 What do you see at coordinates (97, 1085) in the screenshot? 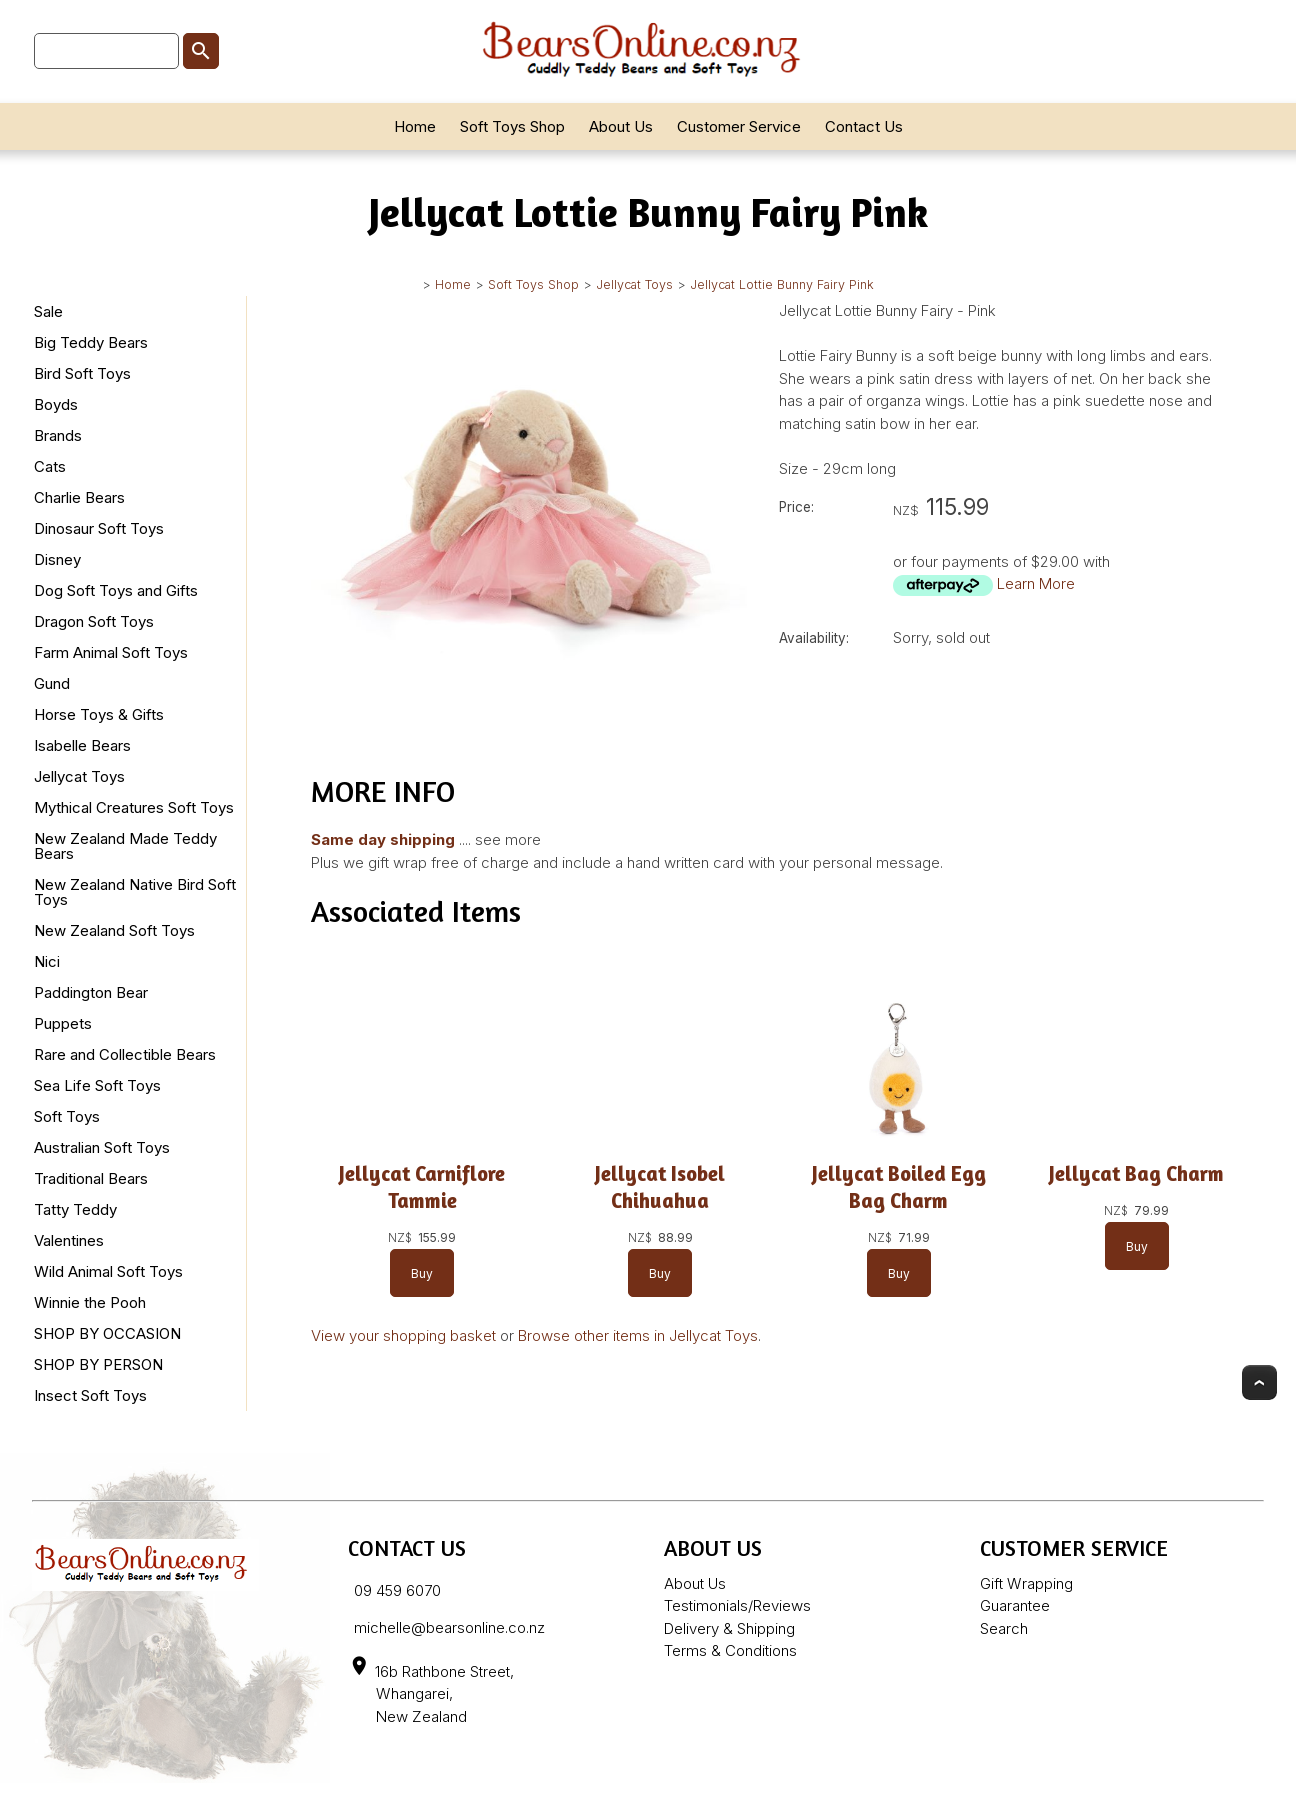
I see `Sea Life Soft Toys` at bounding box center [97, 1085].